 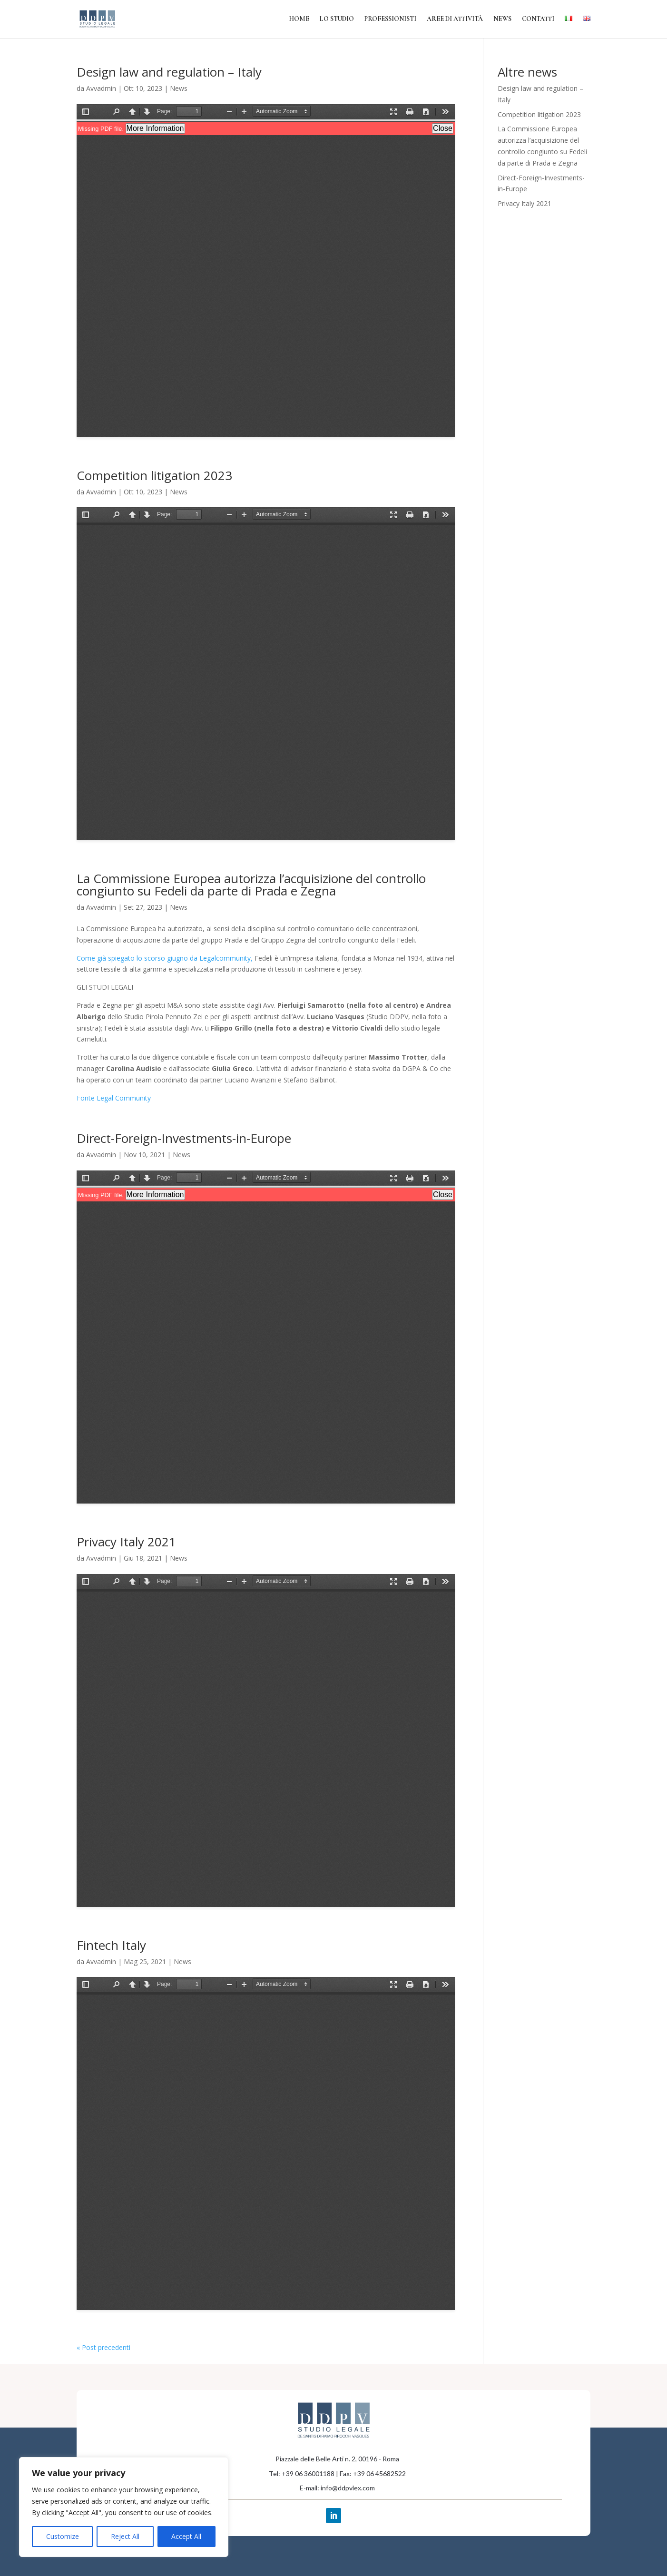 I want to click on Design law and regulation – Italy, so click(x=169, y=71).